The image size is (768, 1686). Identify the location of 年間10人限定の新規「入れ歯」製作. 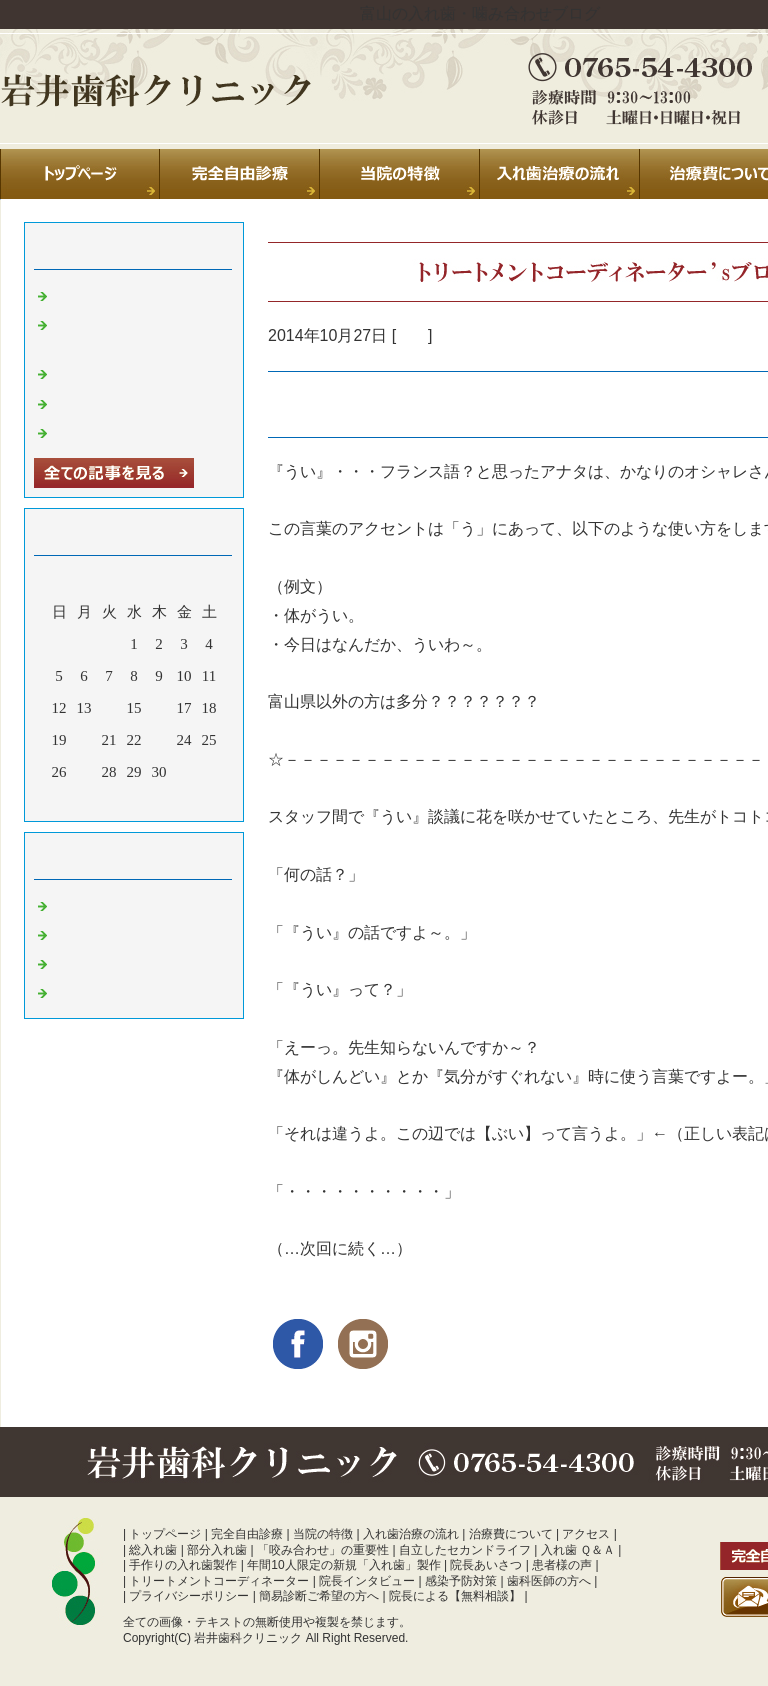
(343, 1565).